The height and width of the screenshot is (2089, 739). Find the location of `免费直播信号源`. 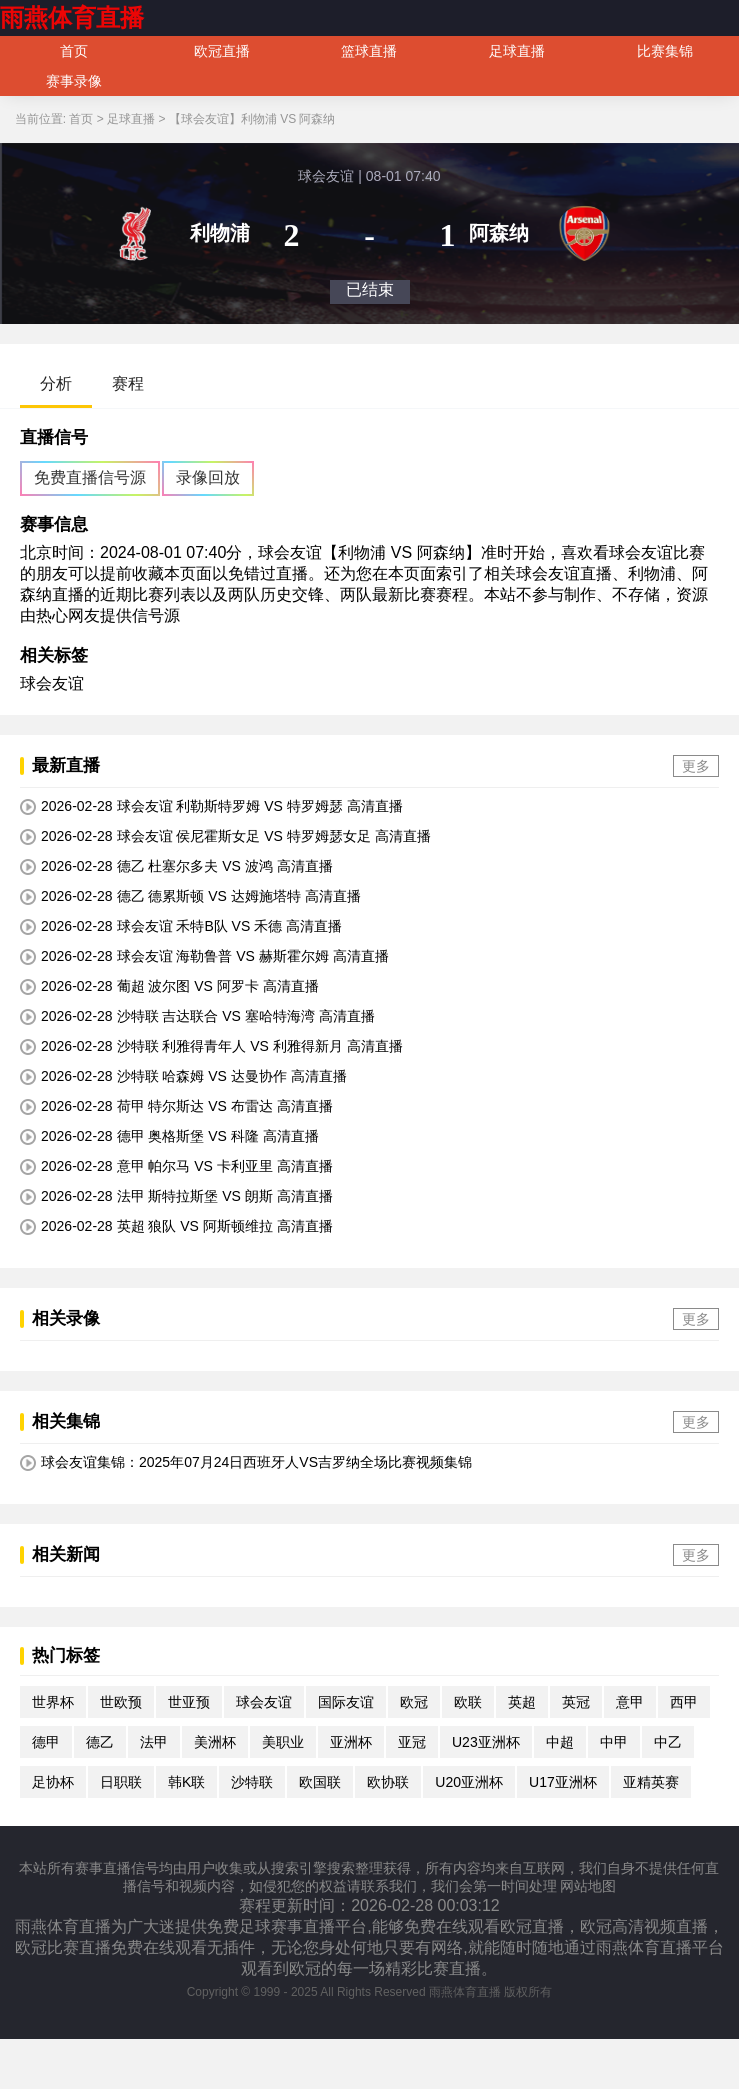

免费直播信号源 is located at coordinates (90, 477).